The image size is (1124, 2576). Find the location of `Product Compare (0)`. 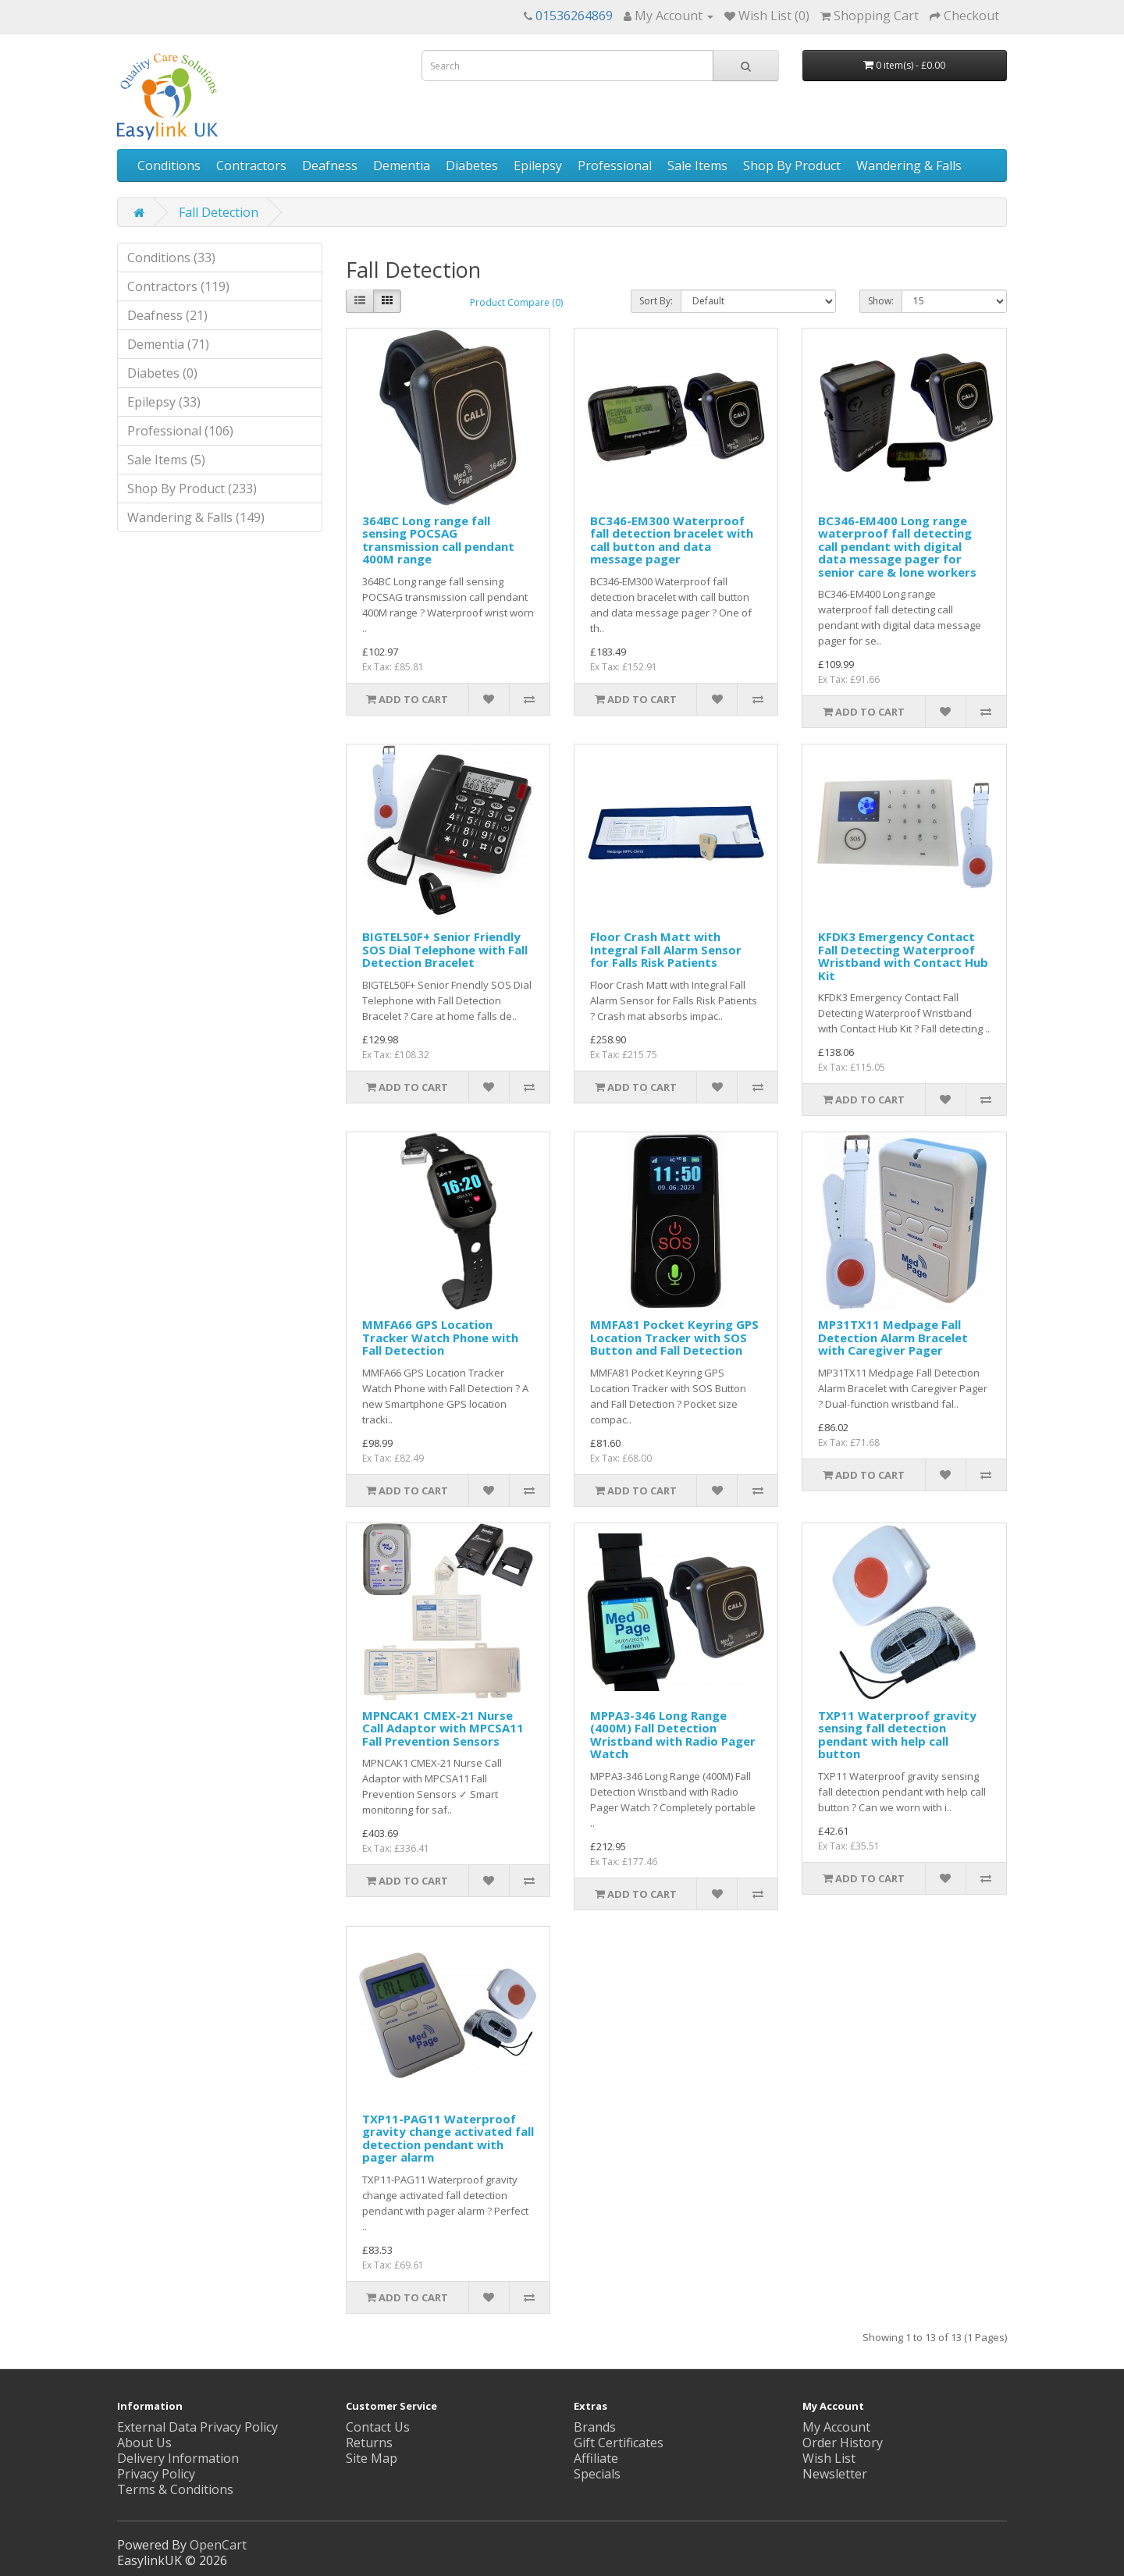

Product Compare (0) is located at coordinates (516, 302).